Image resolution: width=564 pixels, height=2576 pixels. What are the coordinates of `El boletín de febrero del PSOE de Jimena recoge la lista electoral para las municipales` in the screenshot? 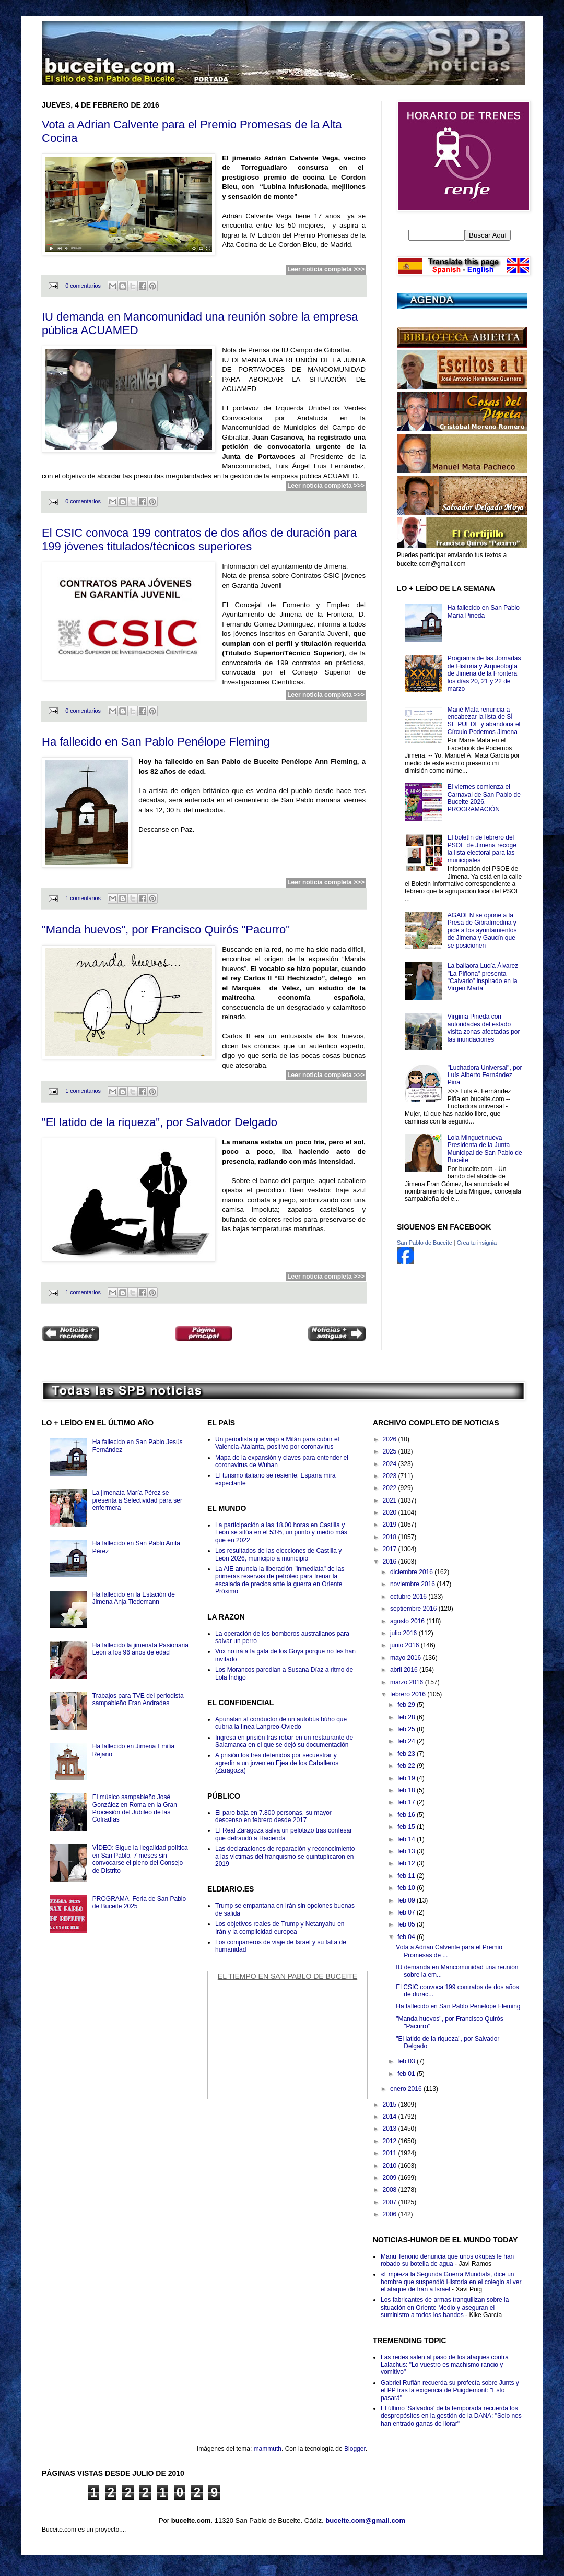 It's located at (482, 849).